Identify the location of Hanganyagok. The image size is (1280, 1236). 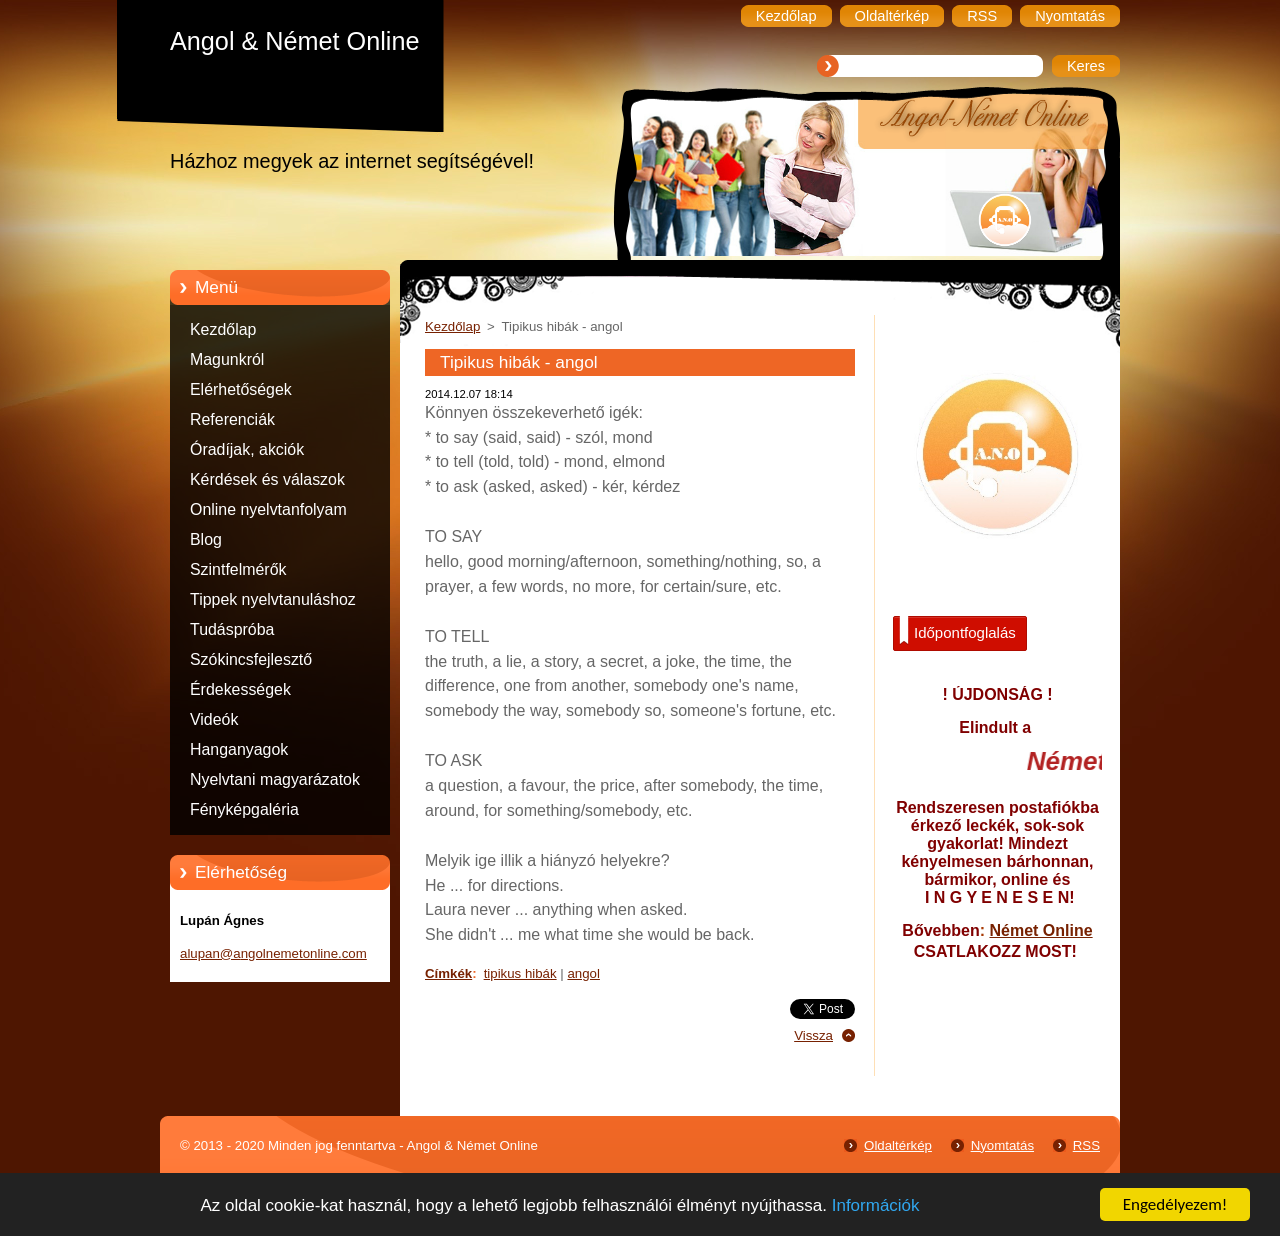
(239, 749).